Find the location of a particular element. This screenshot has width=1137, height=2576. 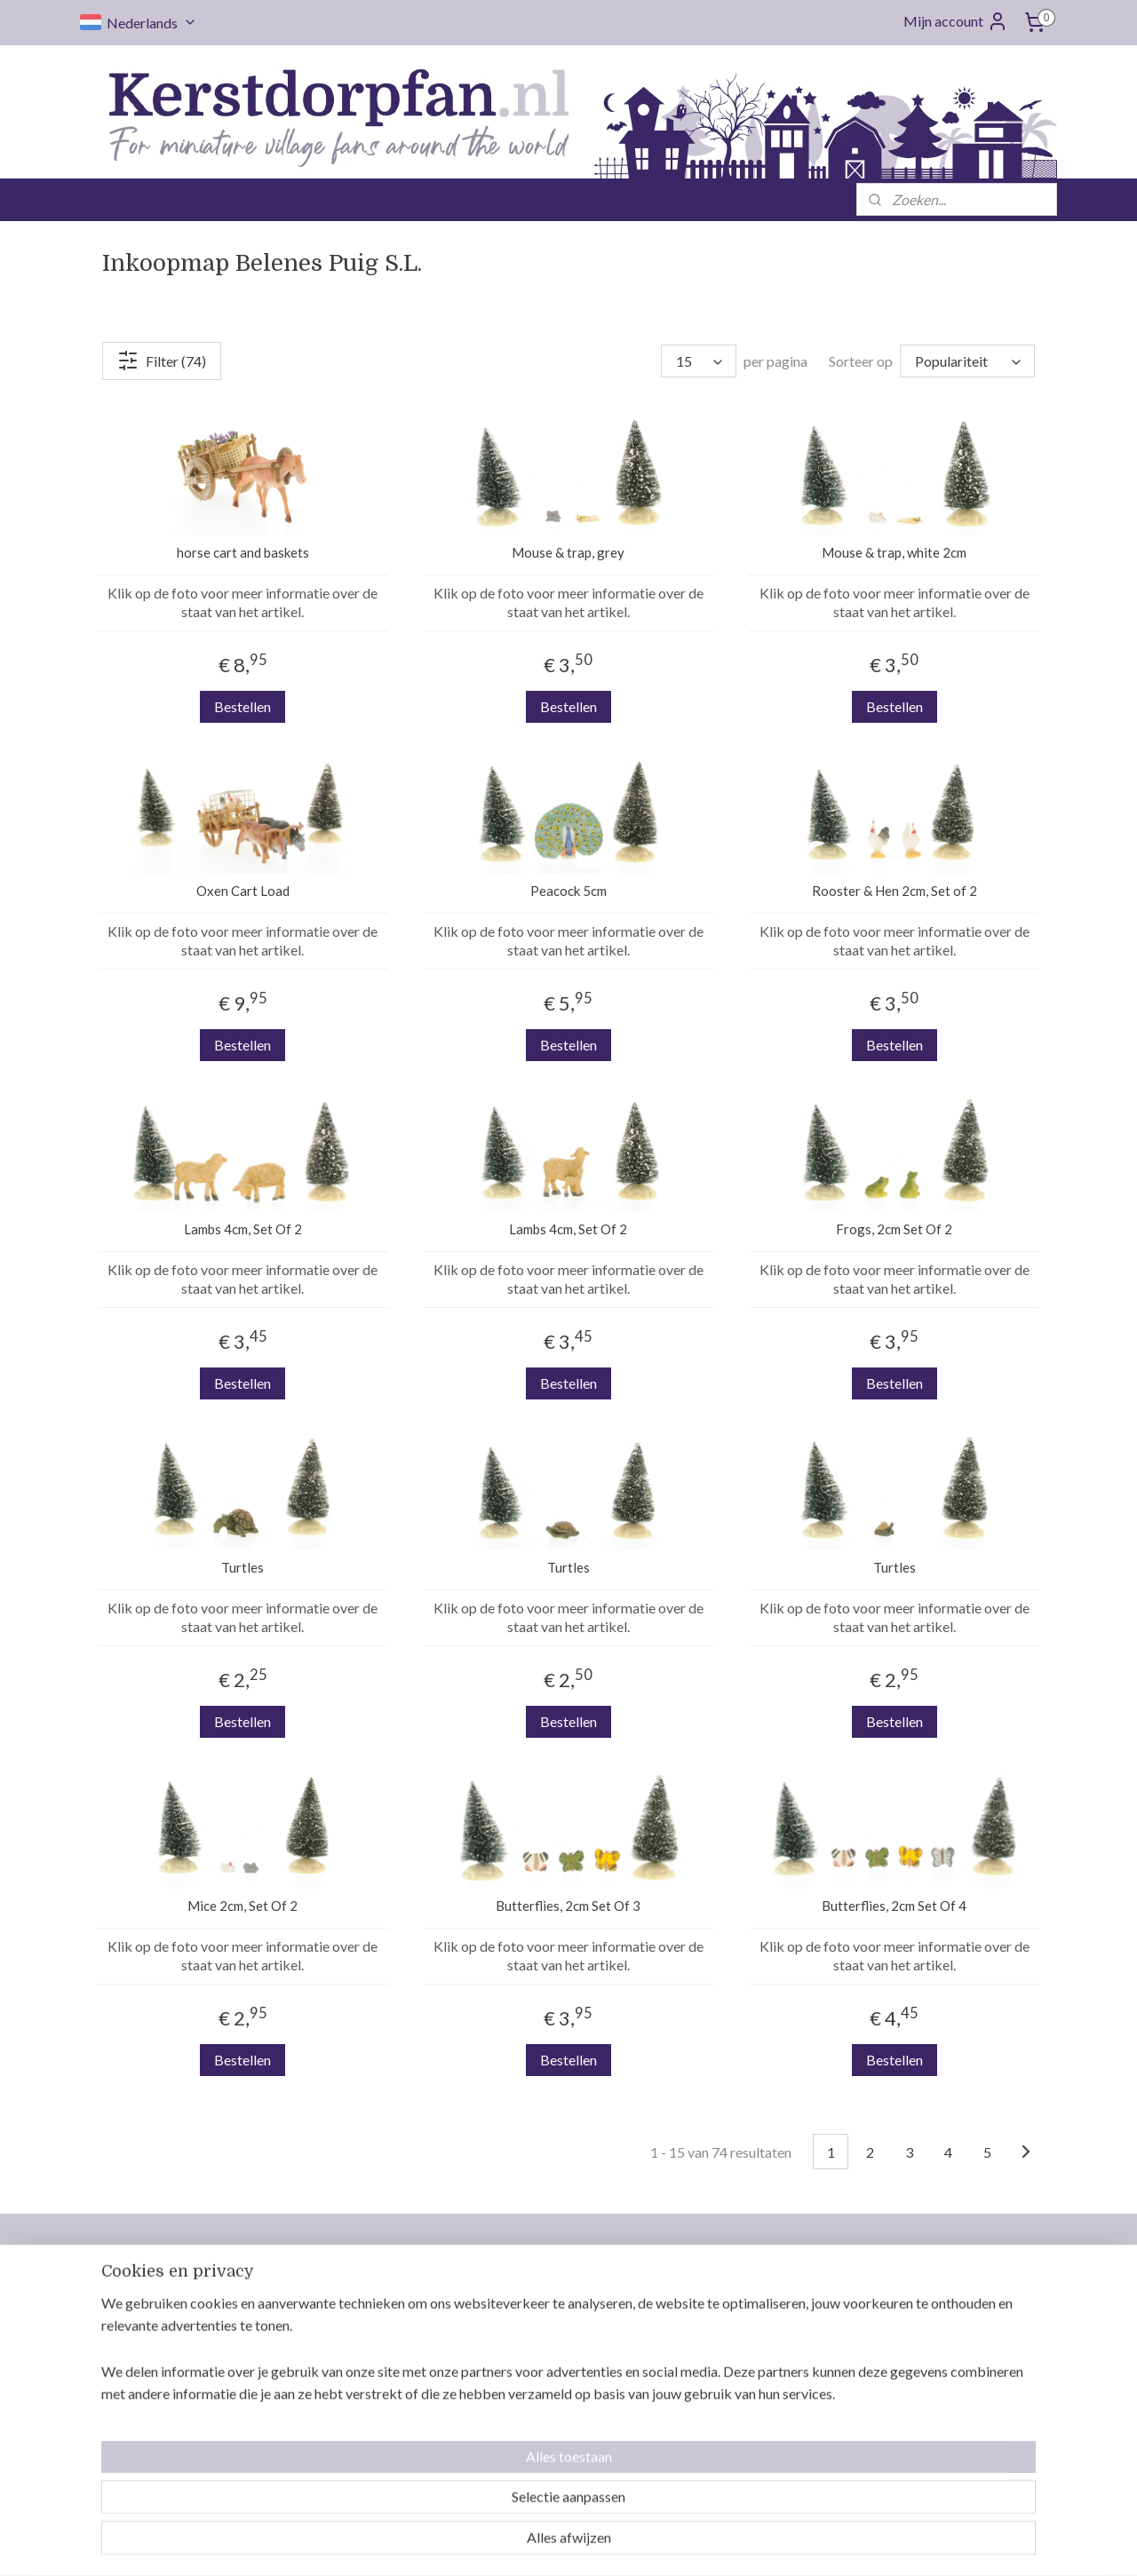

Wie is Kerstdorpfan.nl is located at coordinates (546, 2315).